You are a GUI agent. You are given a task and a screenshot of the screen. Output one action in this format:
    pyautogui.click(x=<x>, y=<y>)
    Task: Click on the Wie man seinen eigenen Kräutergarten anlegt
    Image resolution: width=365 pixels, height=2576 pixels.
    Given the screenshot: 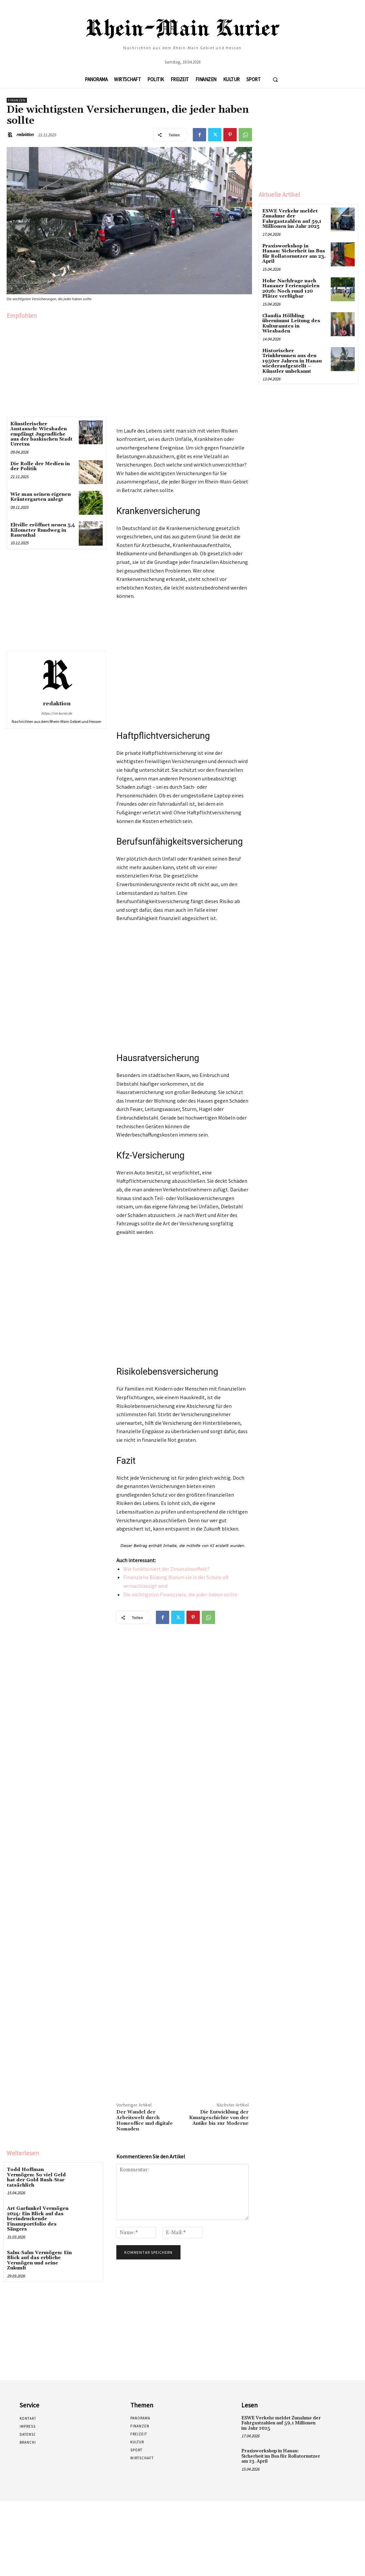 What is the action you would take?
    pyautogui.click(x=40, y=496)
    